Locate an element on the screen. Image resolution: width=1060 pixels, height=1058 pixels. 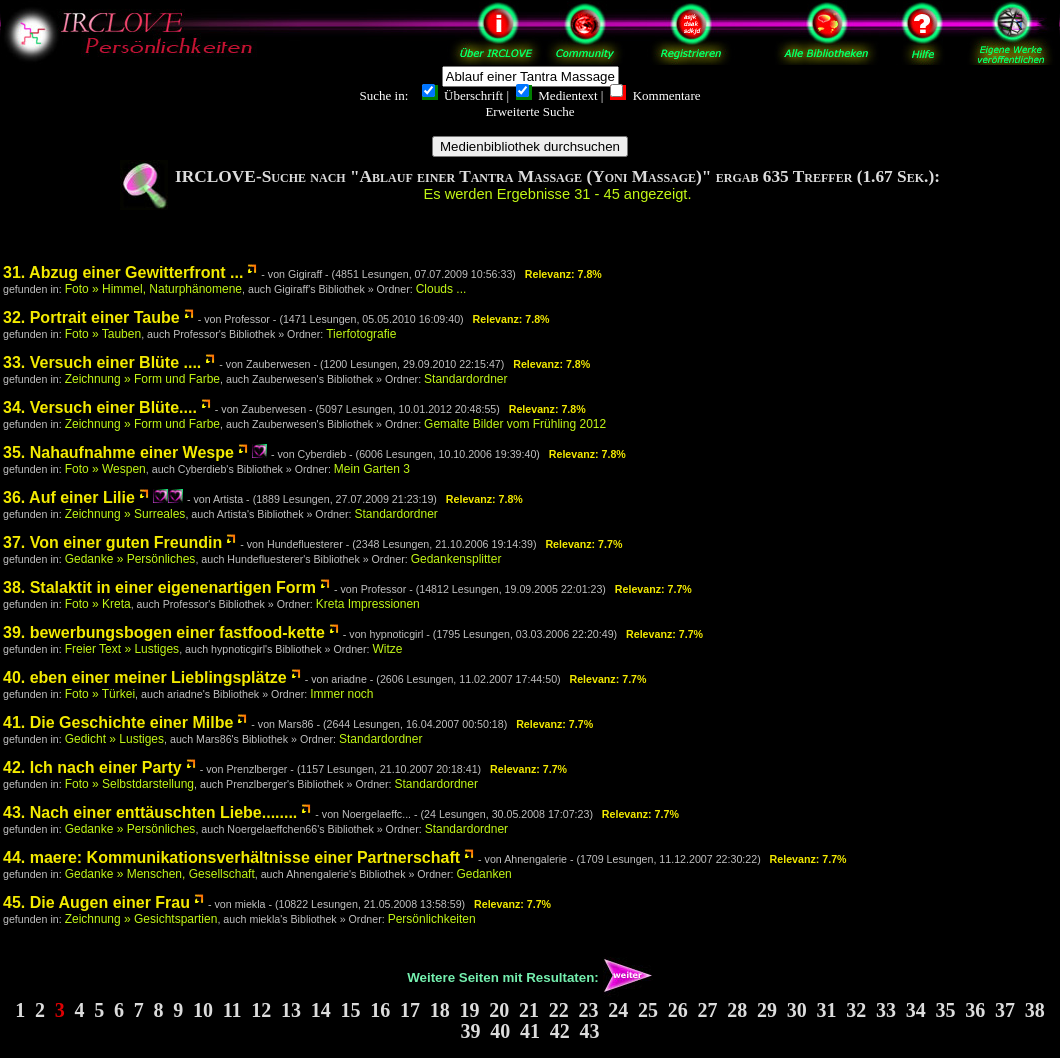
Gedanke » Persönliches is located at coordinates (130, 559).